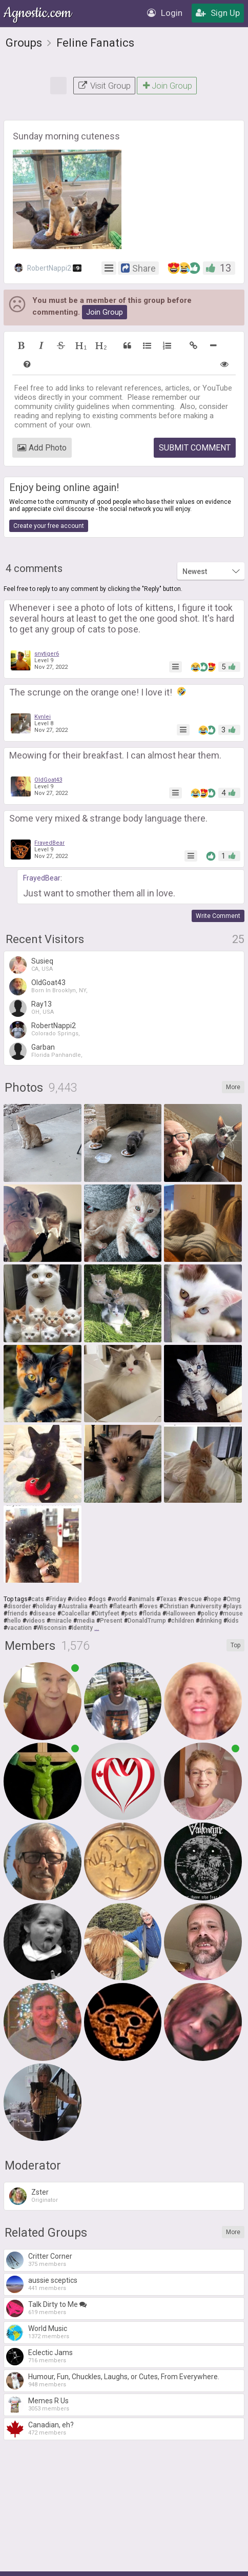 The image size is (248, 2576). What do you see at coordinates (44, 1613) in the screenshot?
I see `disease` at bounding box center [44, 1613].